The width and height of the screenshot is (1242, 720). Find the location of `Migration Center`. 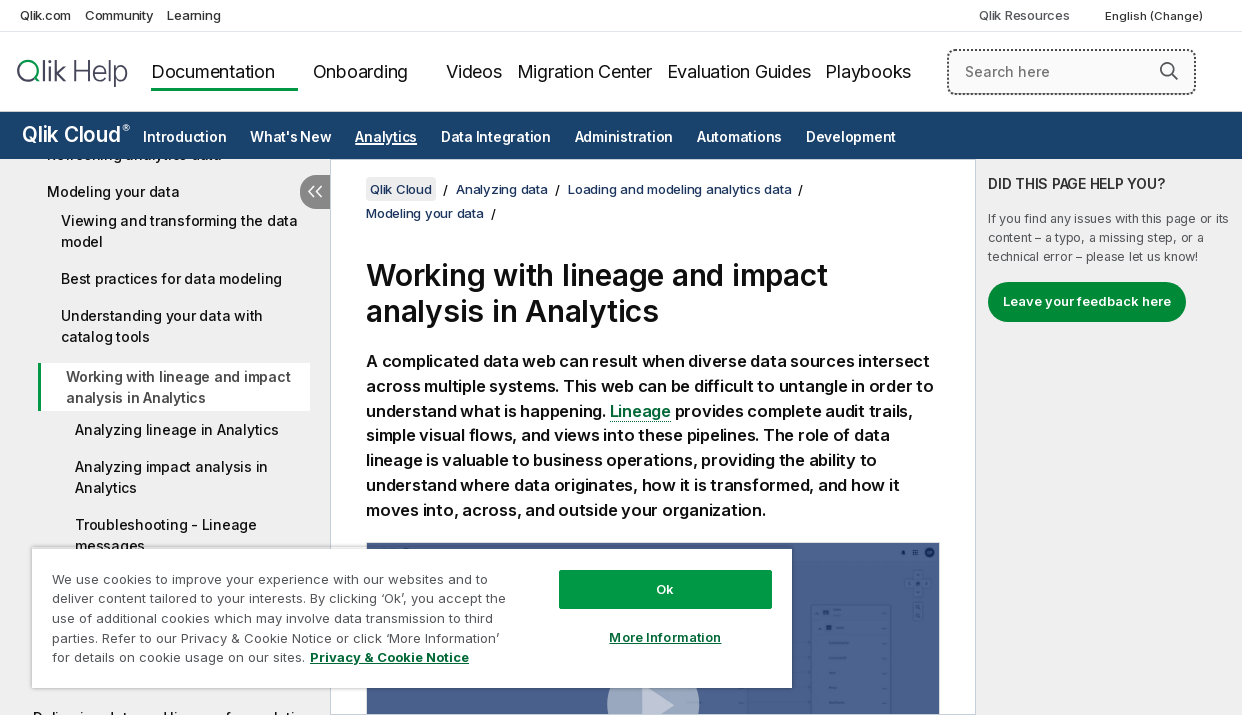

Migration Center is located at coordinates (584, 71).